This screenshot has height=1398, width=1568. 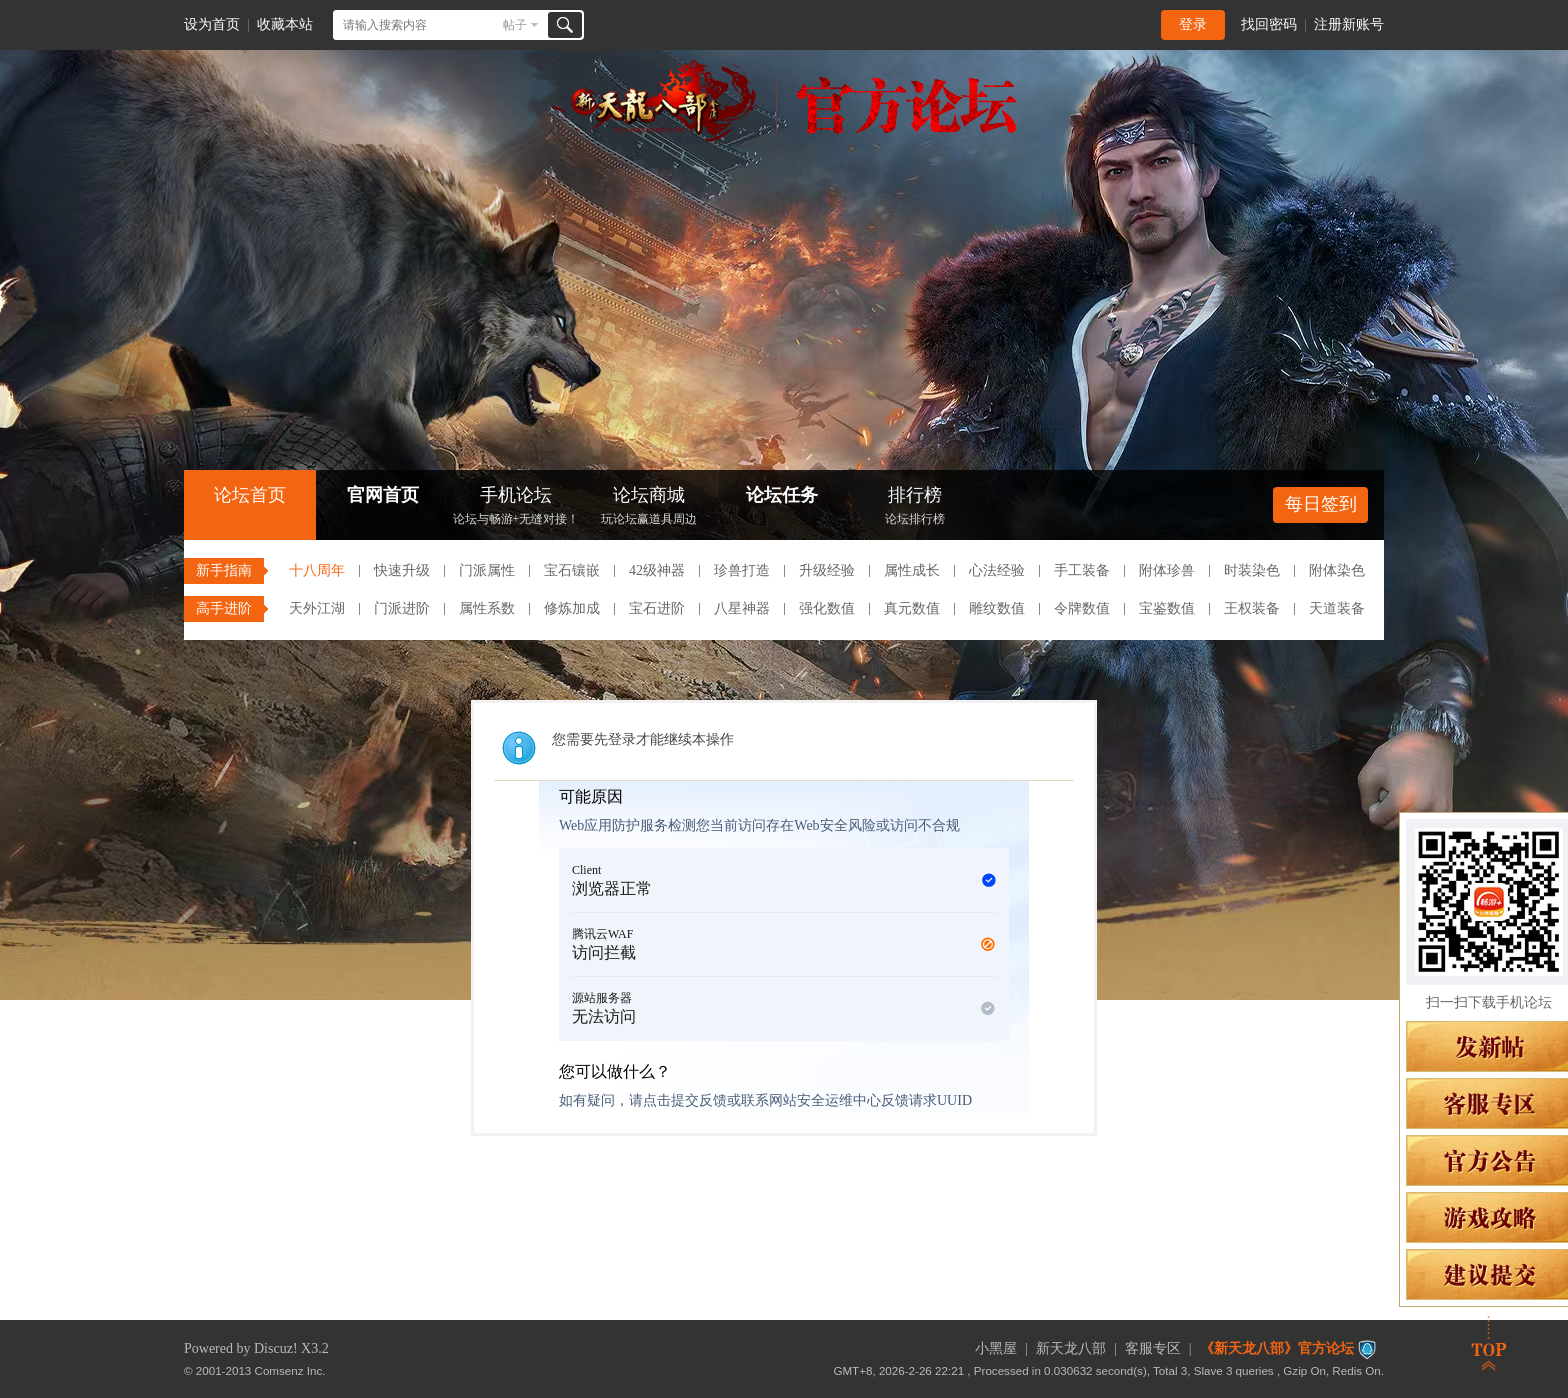 What do you see at coordinates (250, 495) in the screenshot?
I see `论坛首页` at bounding box center [250, 495].